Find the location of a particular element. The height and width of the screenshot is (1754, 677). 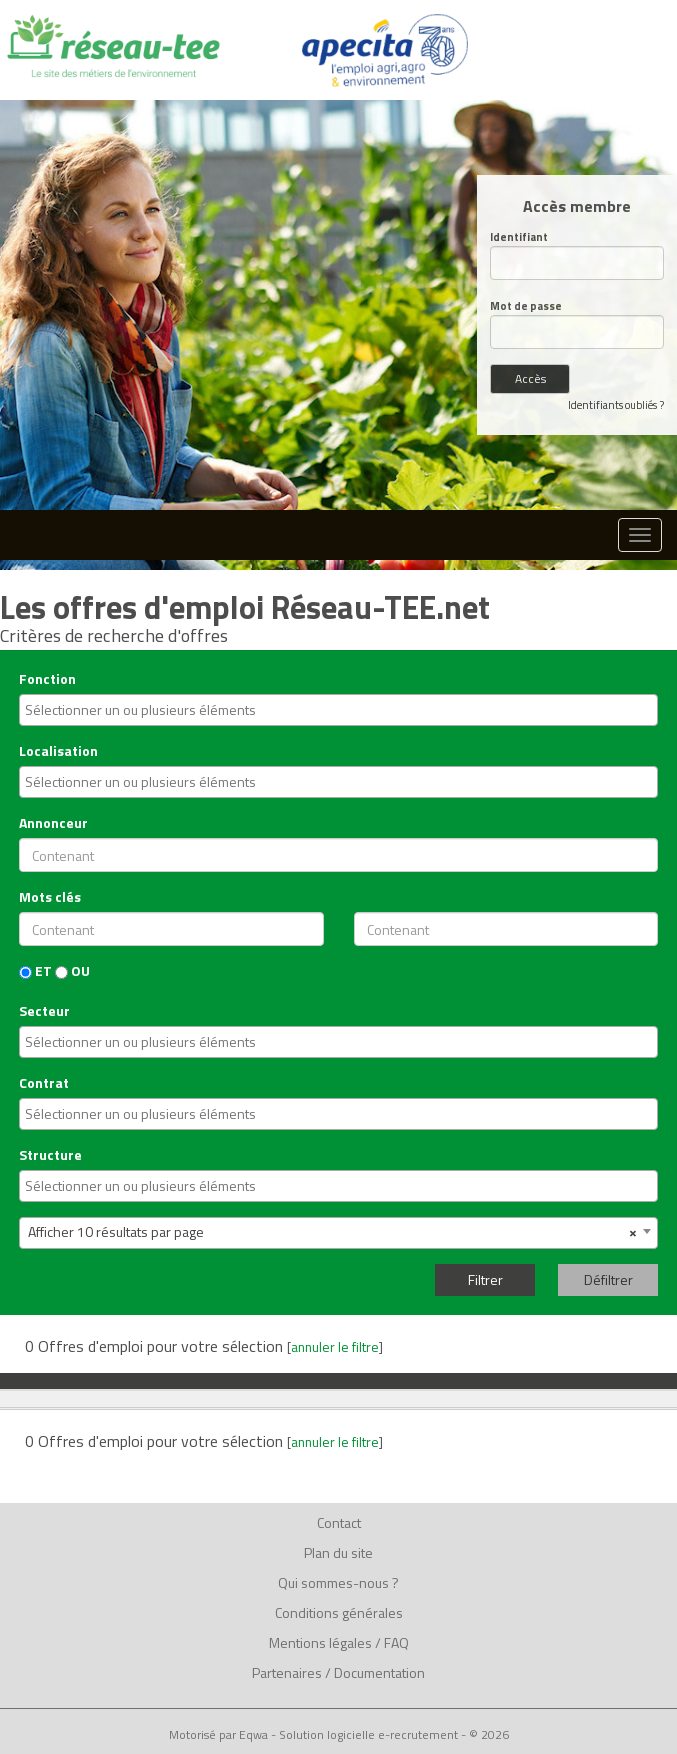

Identifiant is located at coordinates (519, 237).